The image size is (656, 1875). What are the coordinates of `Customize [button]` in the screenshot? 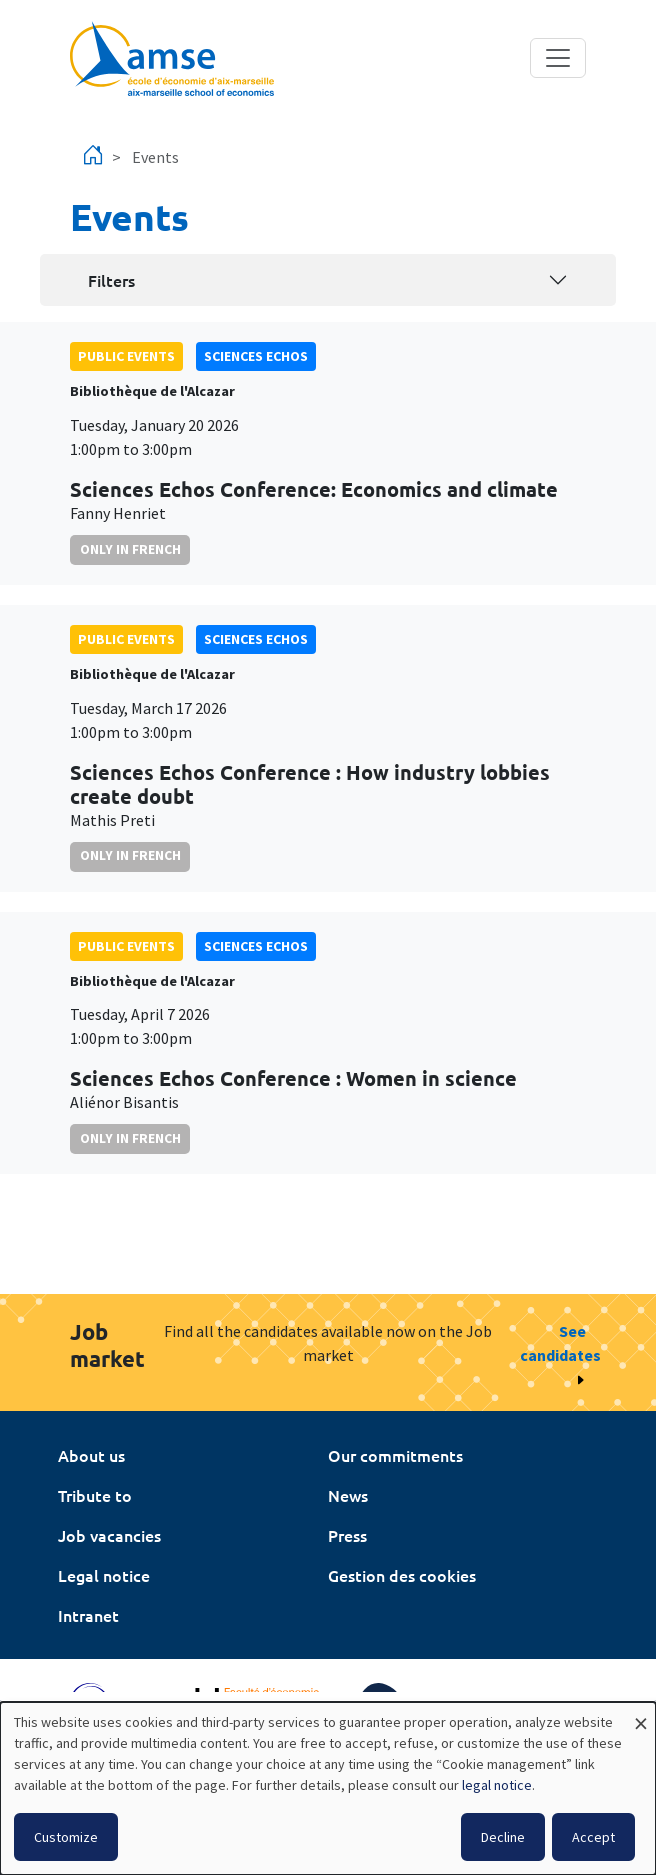 It's located at (66, 1837).